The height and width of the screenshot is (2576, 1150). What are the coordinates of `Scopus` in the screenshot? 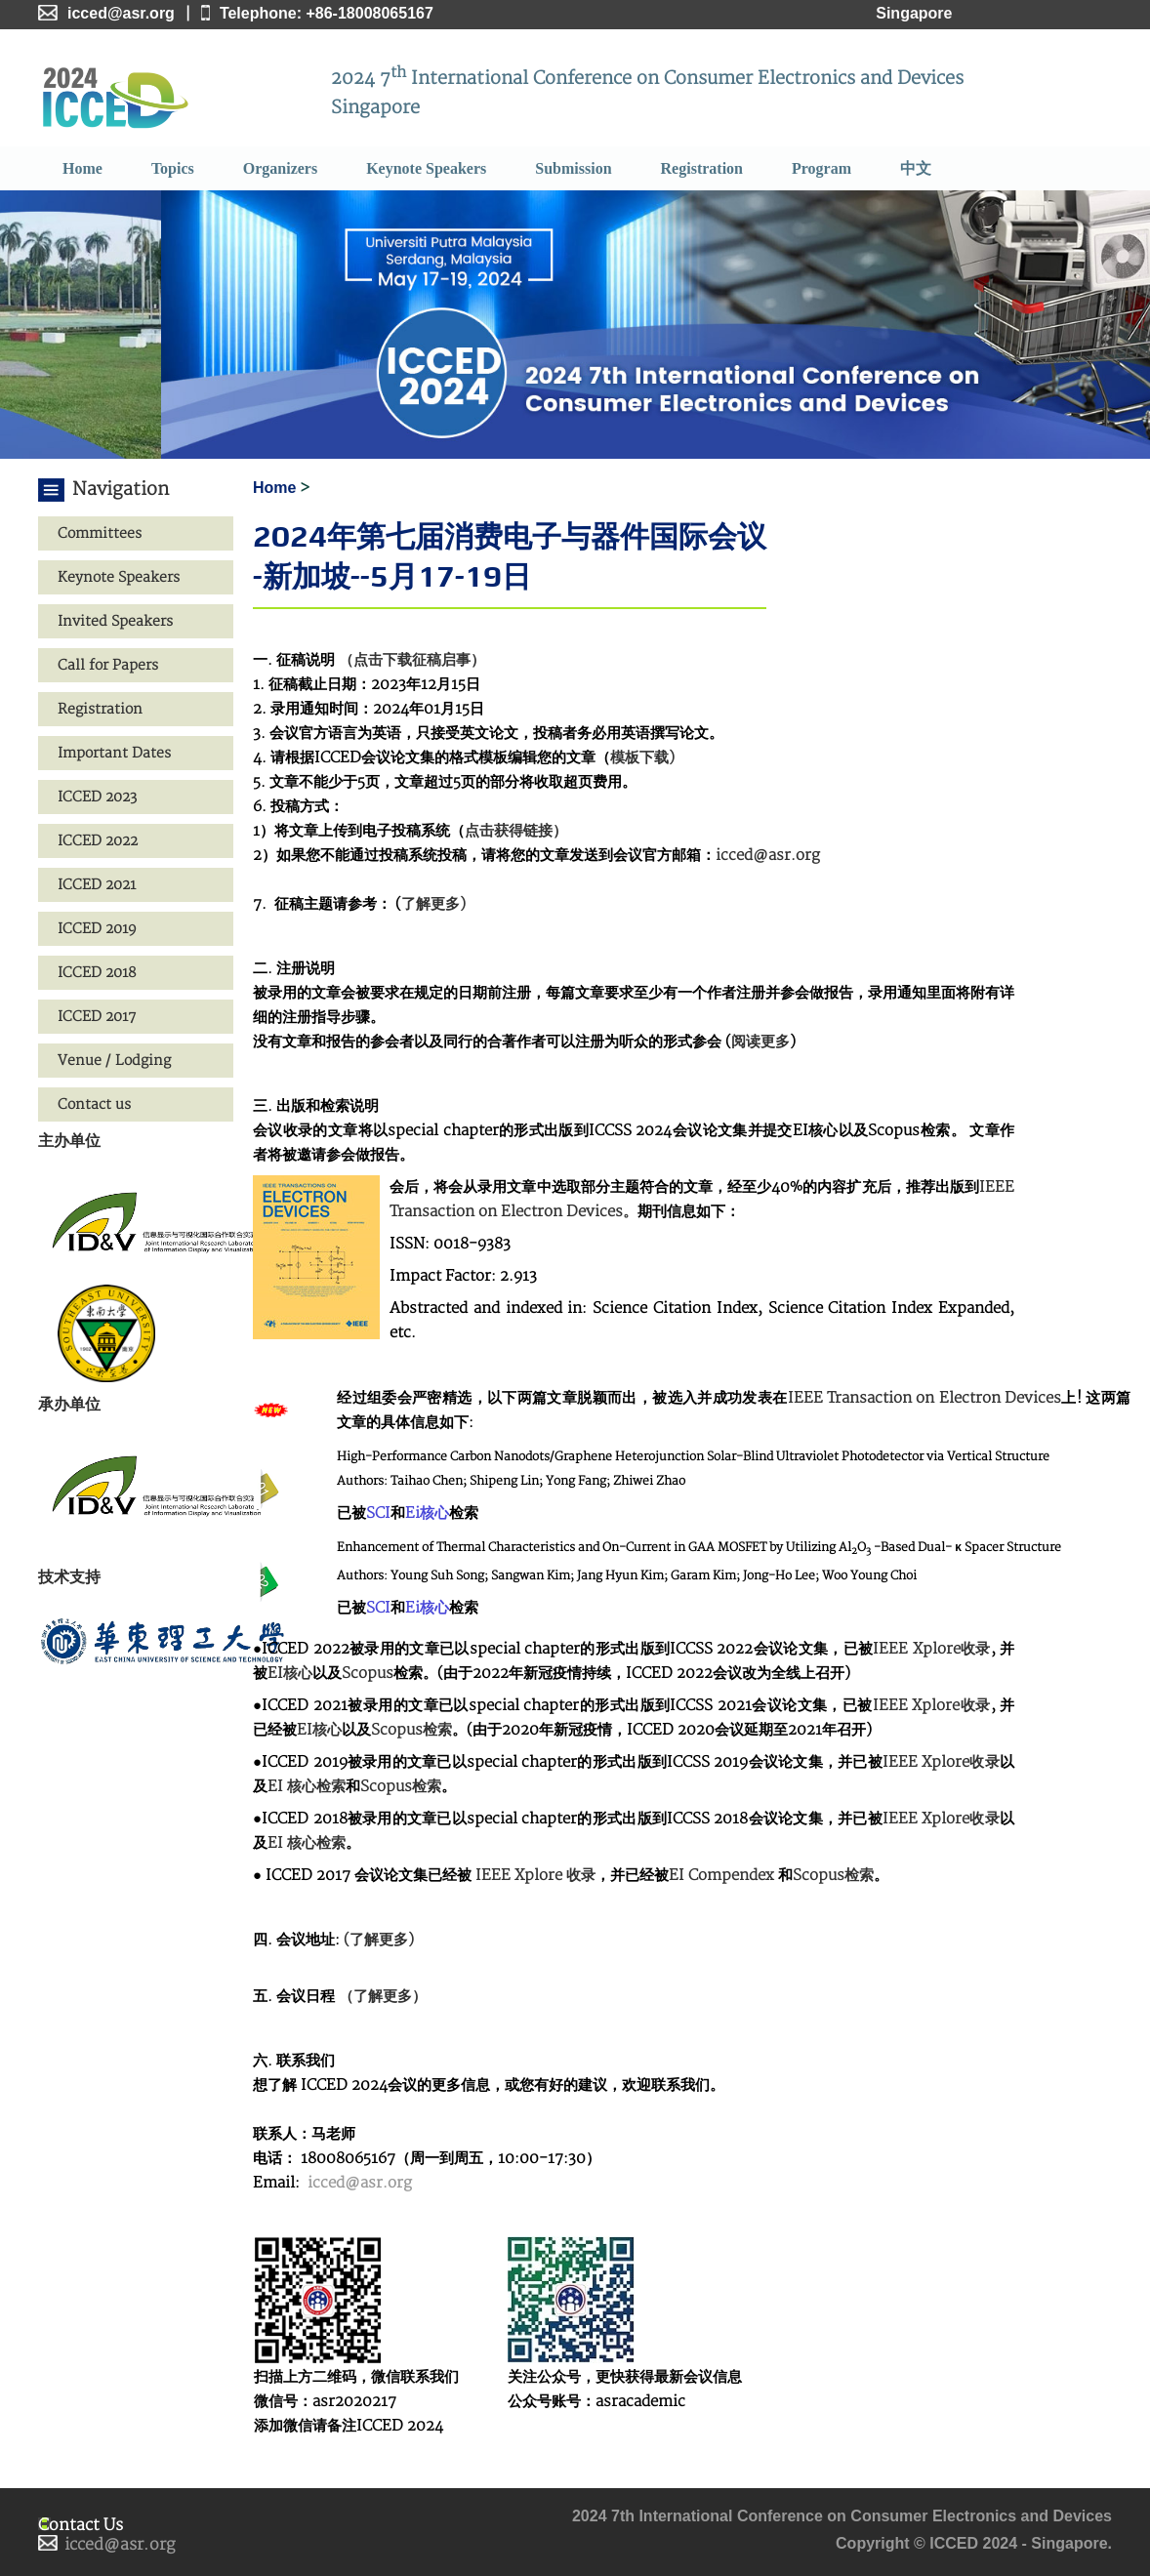 It's located at (367, 1673).